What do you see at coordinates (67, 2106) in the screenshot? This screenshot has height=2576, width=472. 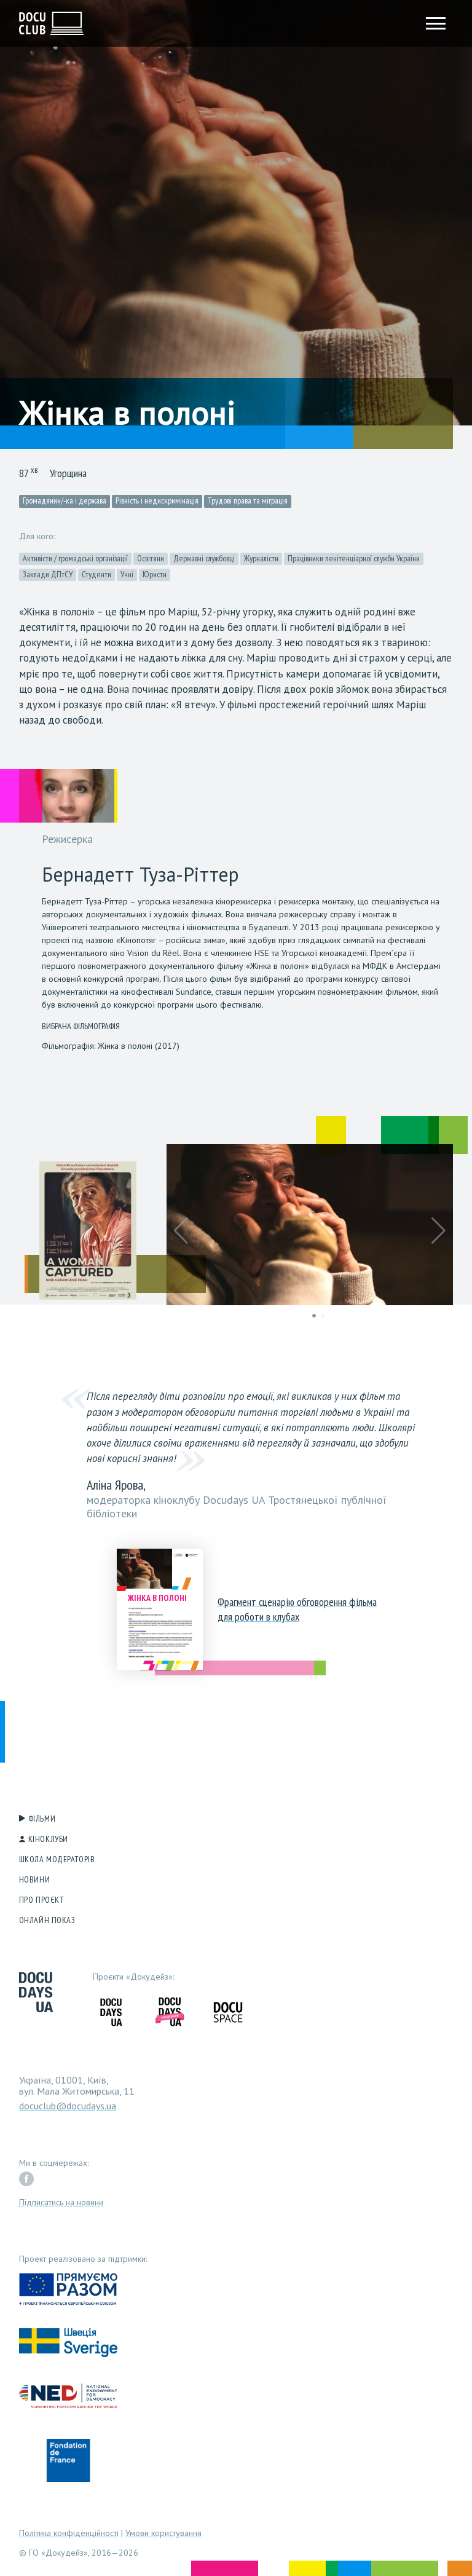 I see `docuclub@docudays.ua` at bounding box center [67, 2106].